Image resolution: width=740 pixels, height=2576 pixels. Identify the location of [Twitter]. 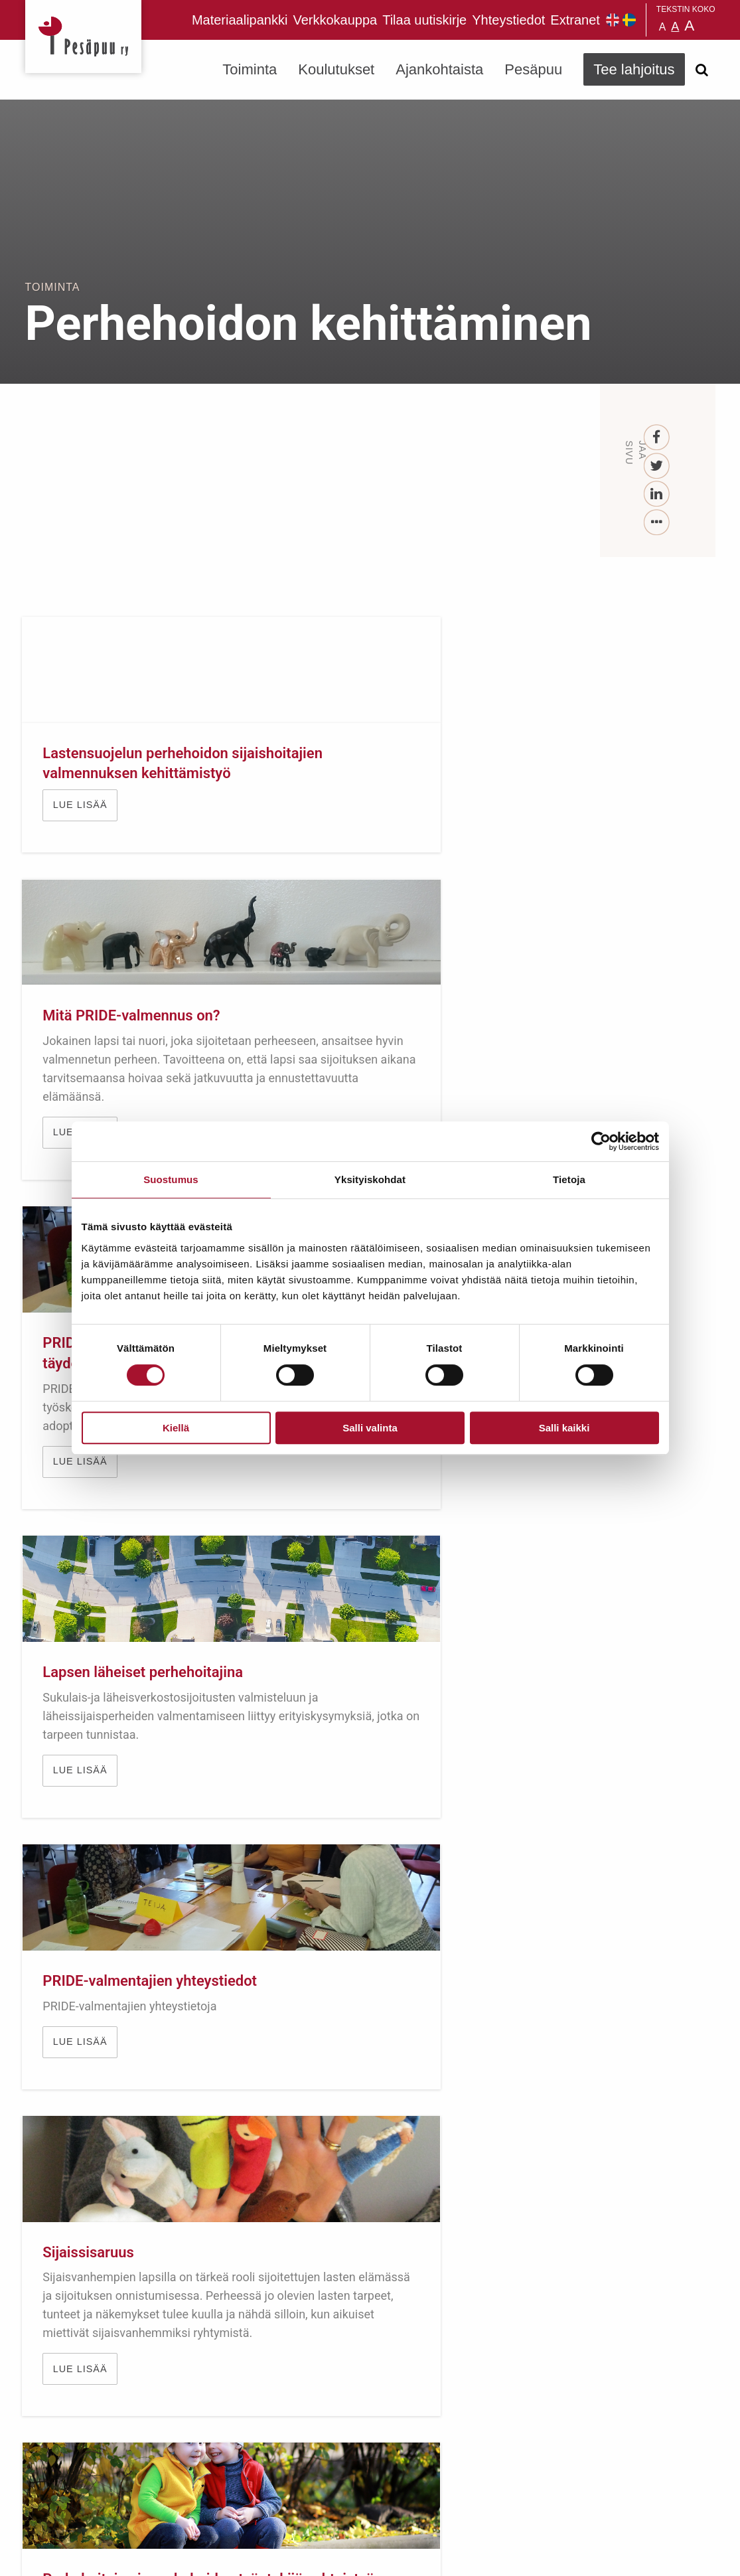
(656, 466).